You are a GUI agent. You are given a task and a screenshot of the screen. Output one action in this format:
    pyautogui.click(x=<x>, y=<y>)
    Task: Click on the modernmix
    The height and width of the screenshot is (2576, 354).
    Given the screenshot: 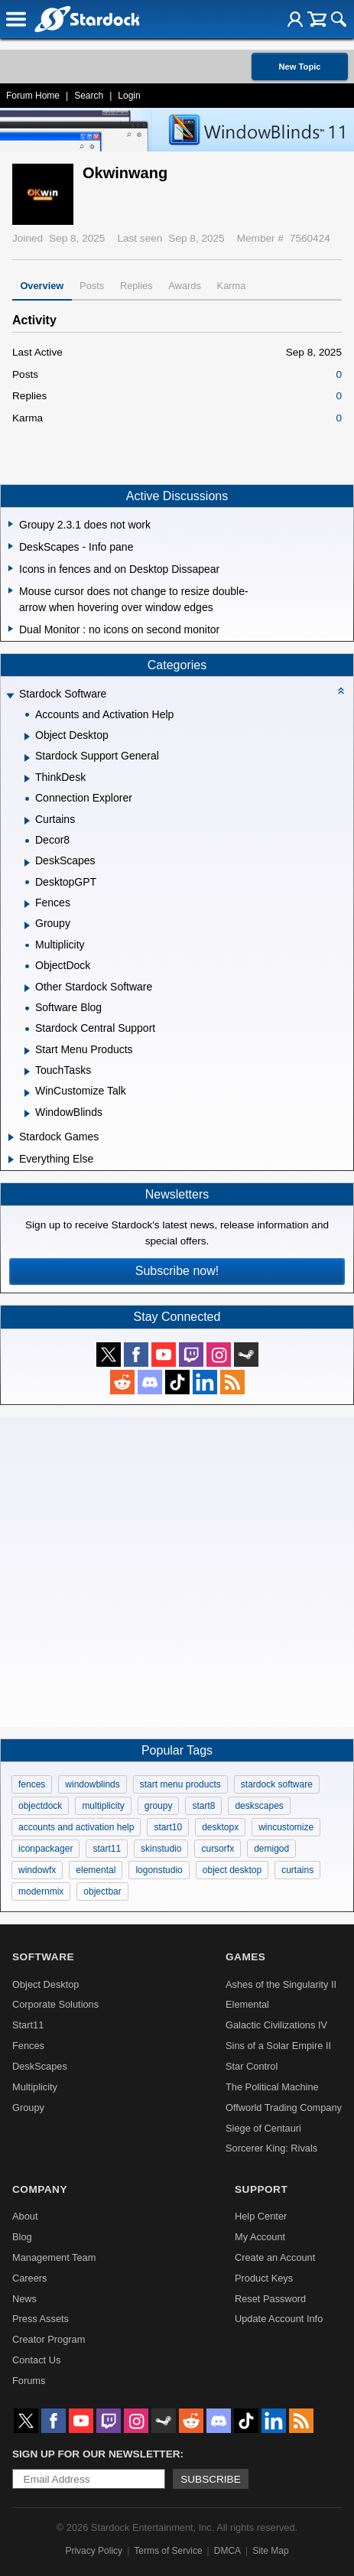 What is the action you would take?
    pyautogui.click(x=40, y=1891)
    